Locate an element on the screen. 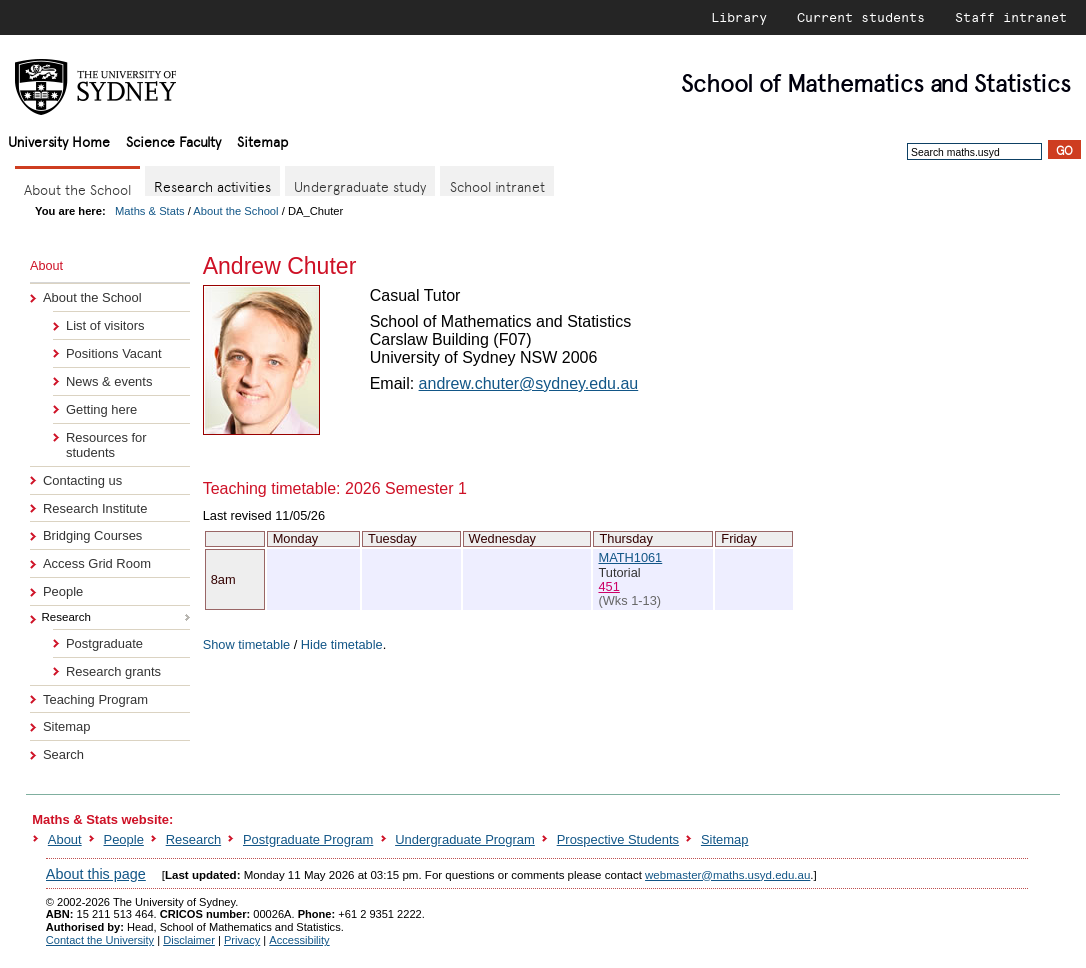  Hide timetable is located at coordinates (342, 644).